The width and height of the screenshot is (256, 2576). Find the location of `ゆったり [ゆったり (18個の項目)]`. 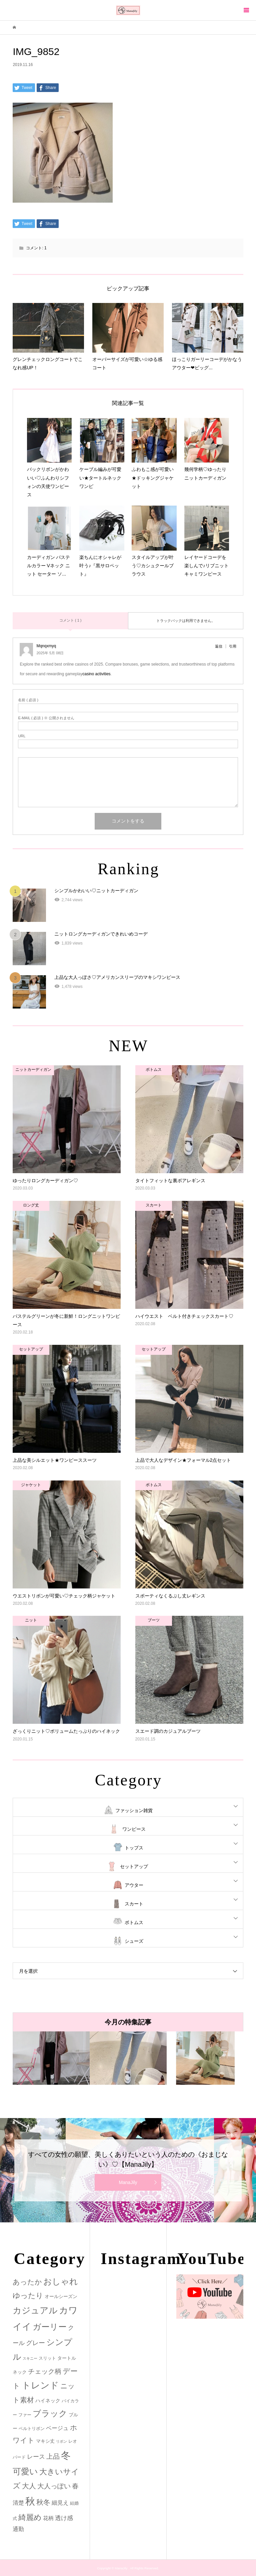

ゆったり [ゆったり (18個の項目)] is located at coordinates (28, 2295).